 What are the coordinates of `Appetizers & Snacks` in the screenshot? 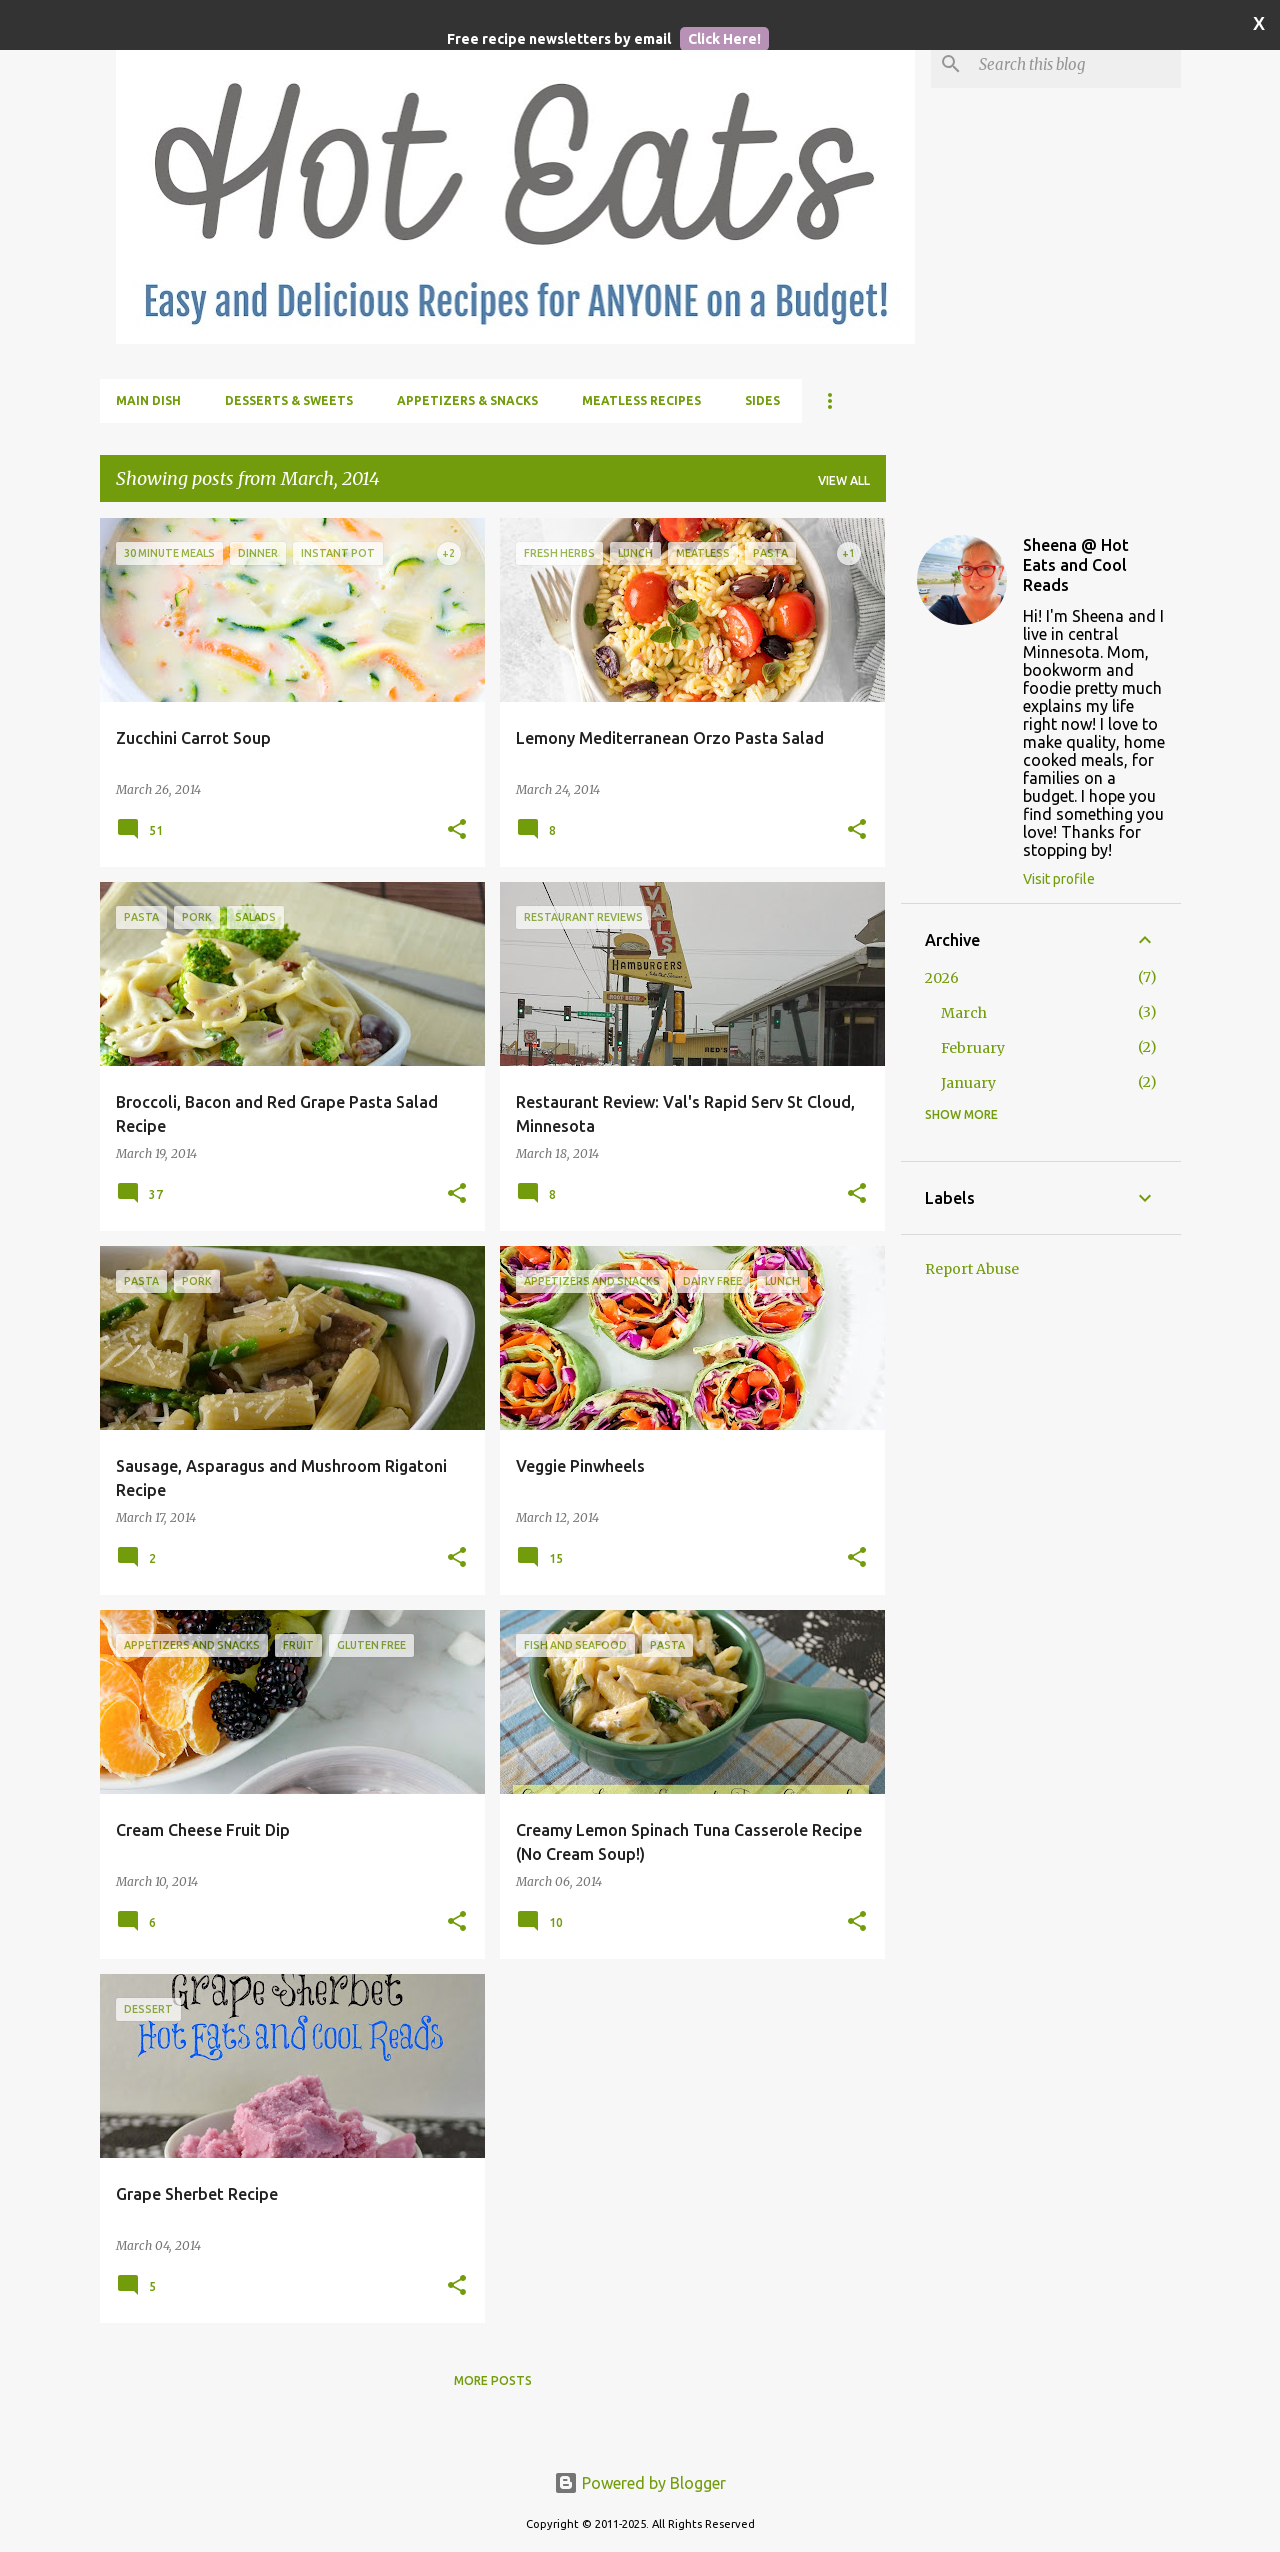 It's located at (467, 400).